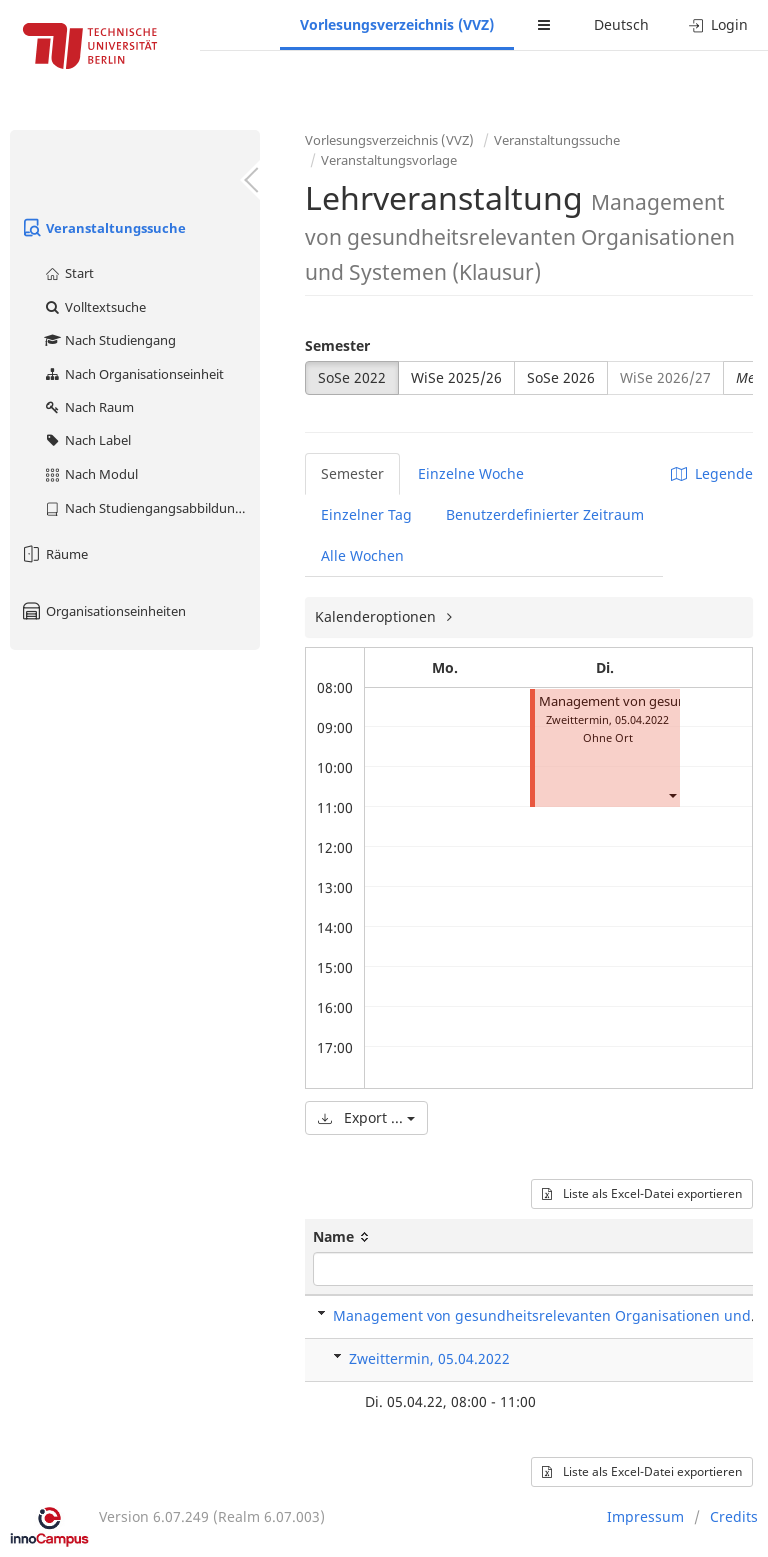 The image size is (768, 1557). I want to click on Räume, so click(54, 554).